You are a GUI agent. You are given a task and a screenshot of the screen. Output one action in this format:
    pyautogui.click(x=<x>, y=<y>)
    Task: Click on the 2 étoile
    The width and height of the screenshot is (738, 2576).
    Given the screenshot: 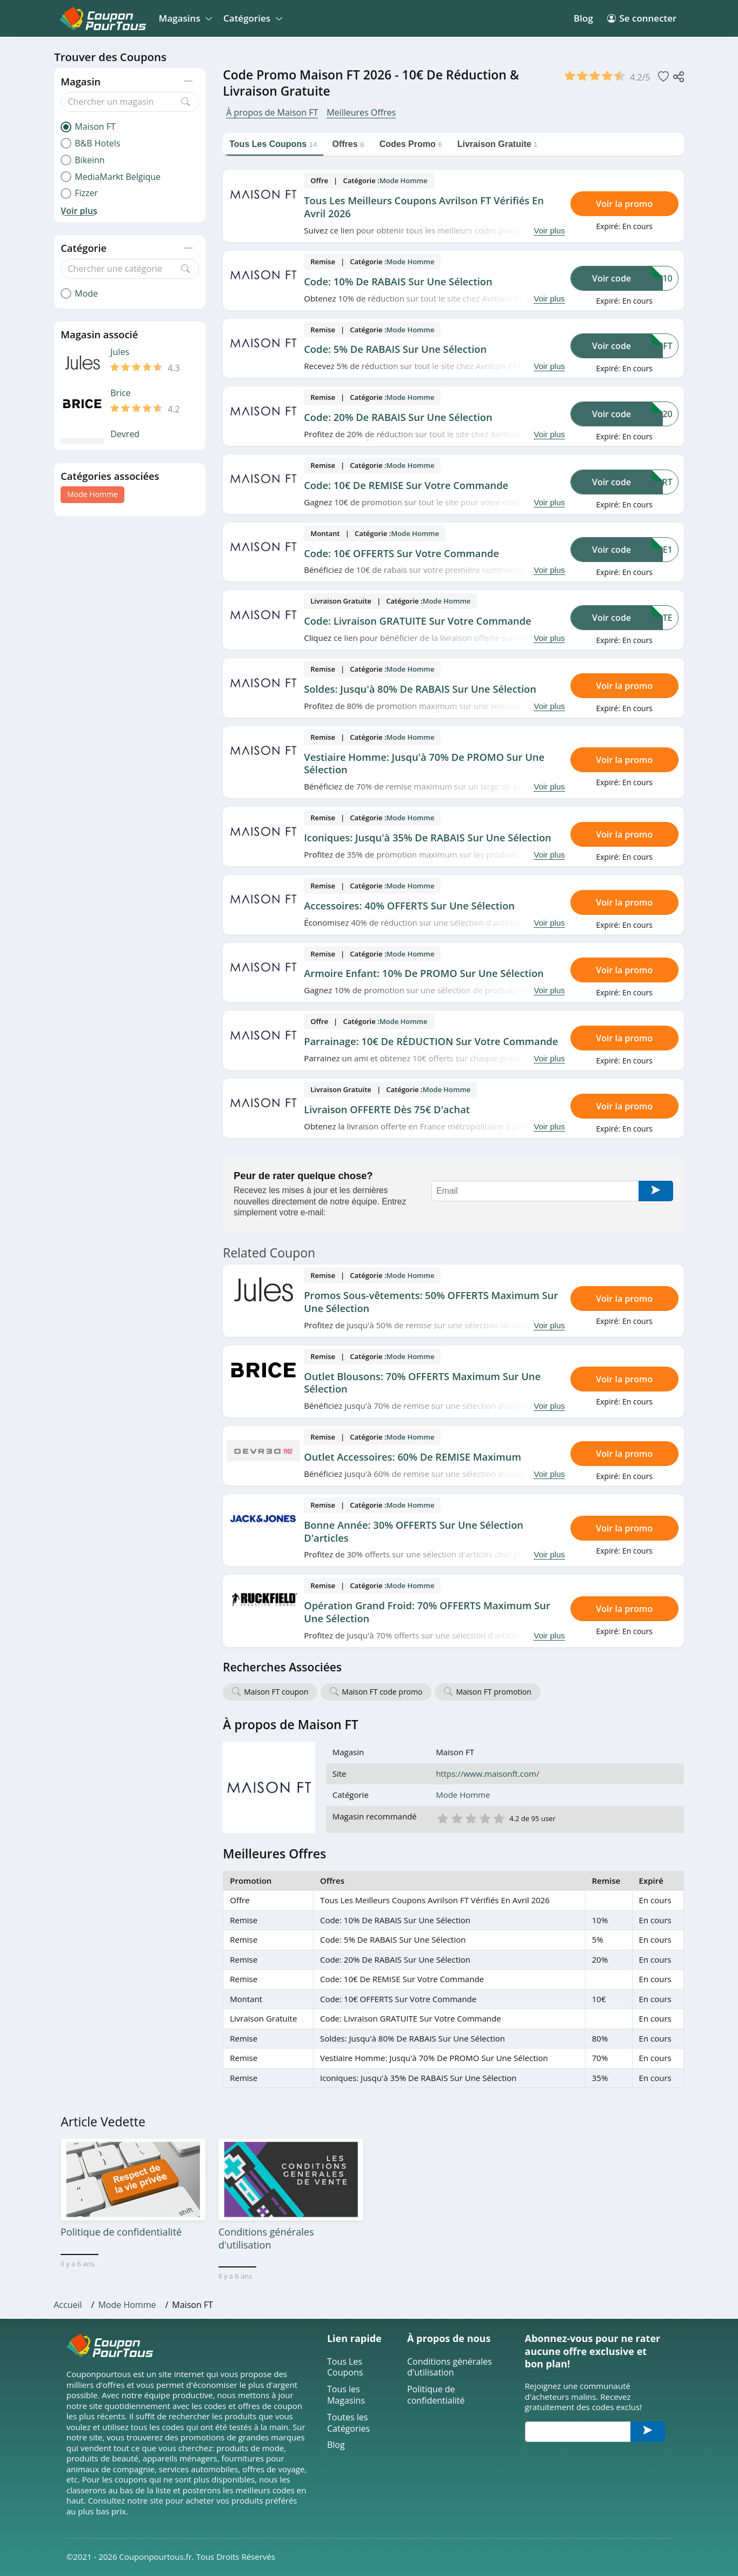 What is the action you would take?
    pyautogui.click(x=456, y=1817)
    